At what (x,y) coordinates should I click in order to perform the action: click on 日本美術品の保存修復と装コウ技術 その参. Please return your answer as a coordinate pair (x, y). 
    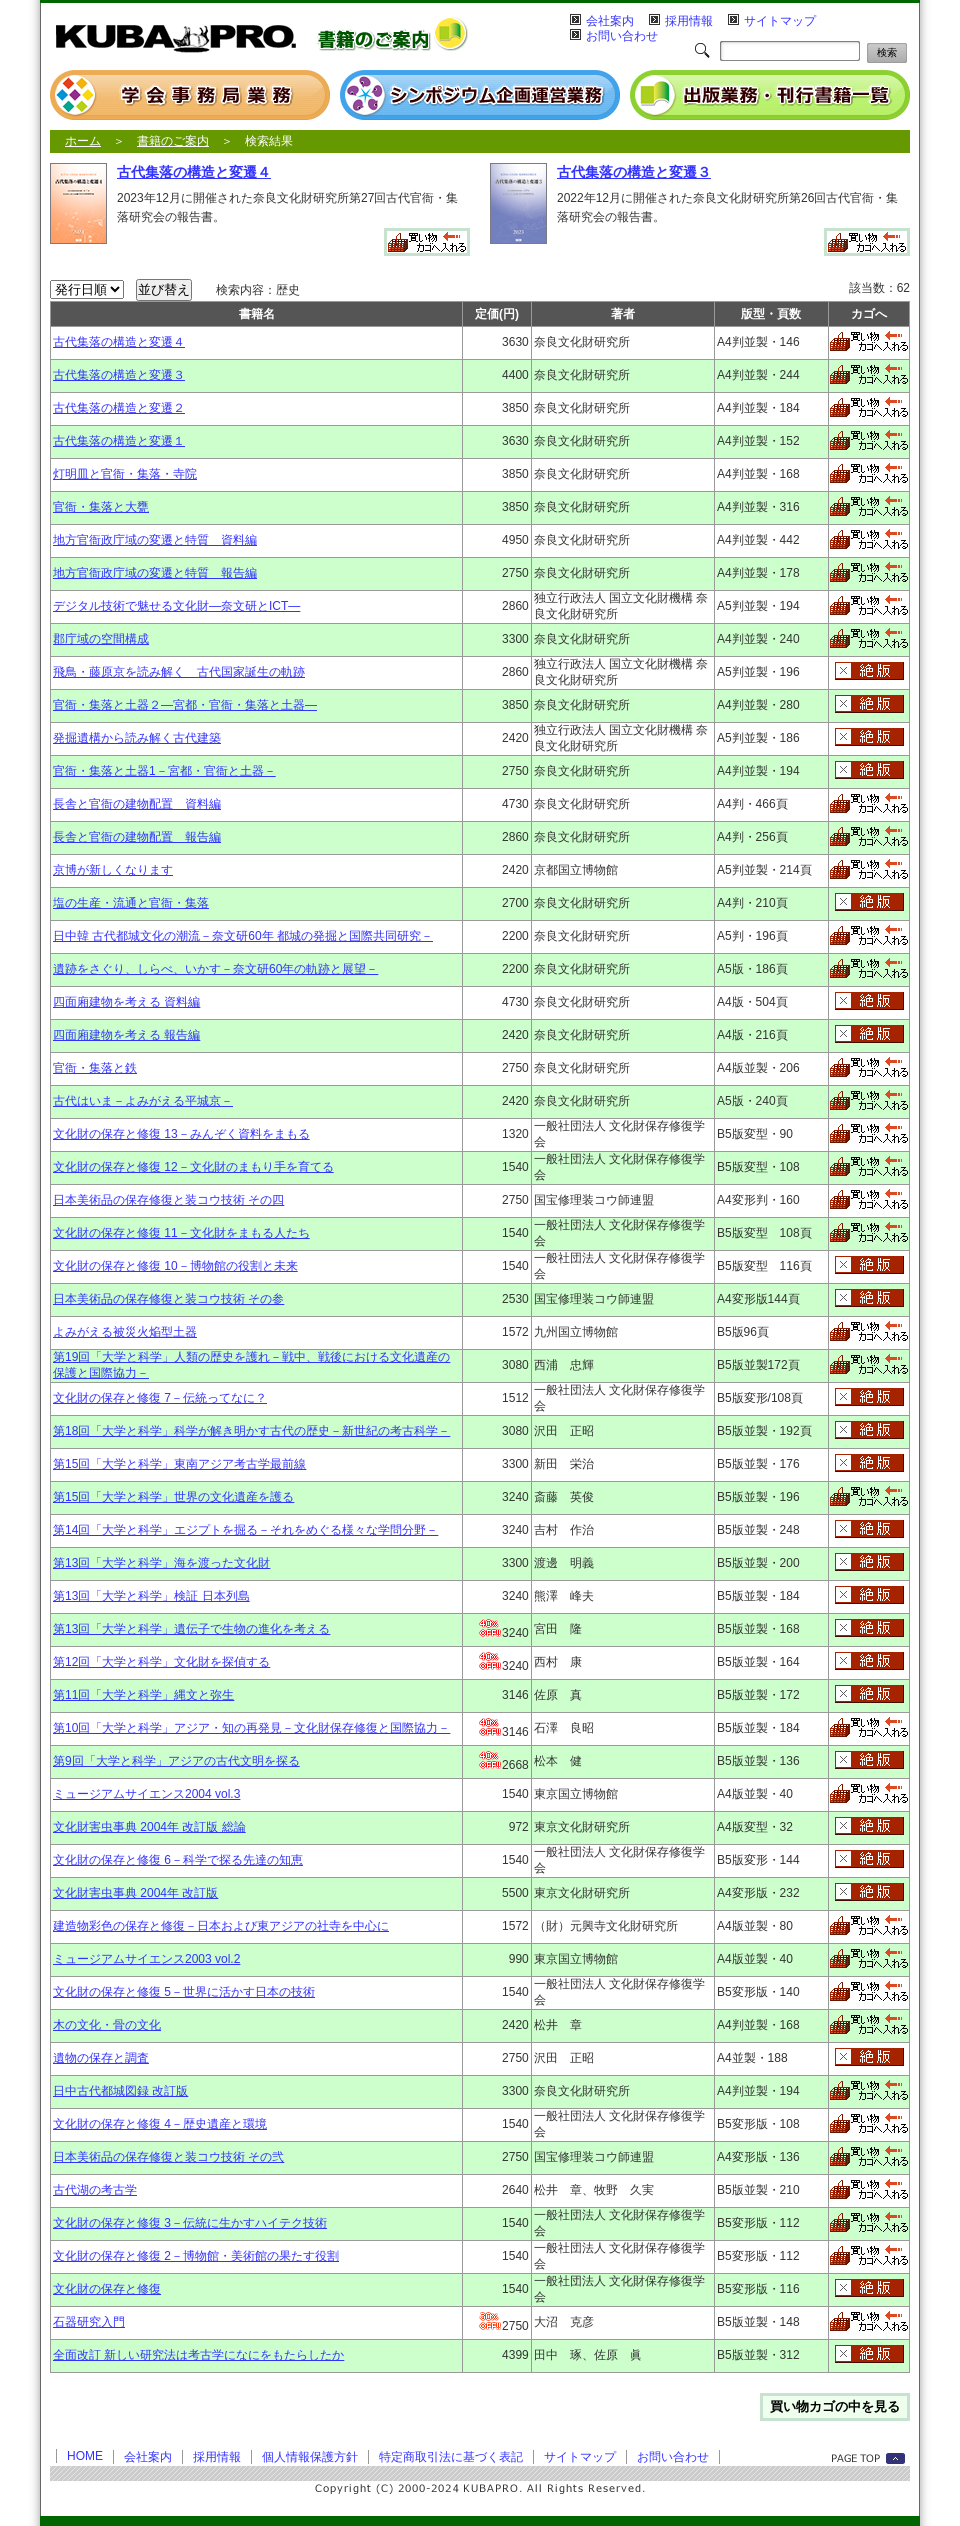
    Looking at the image, I should click on (168, 1299).